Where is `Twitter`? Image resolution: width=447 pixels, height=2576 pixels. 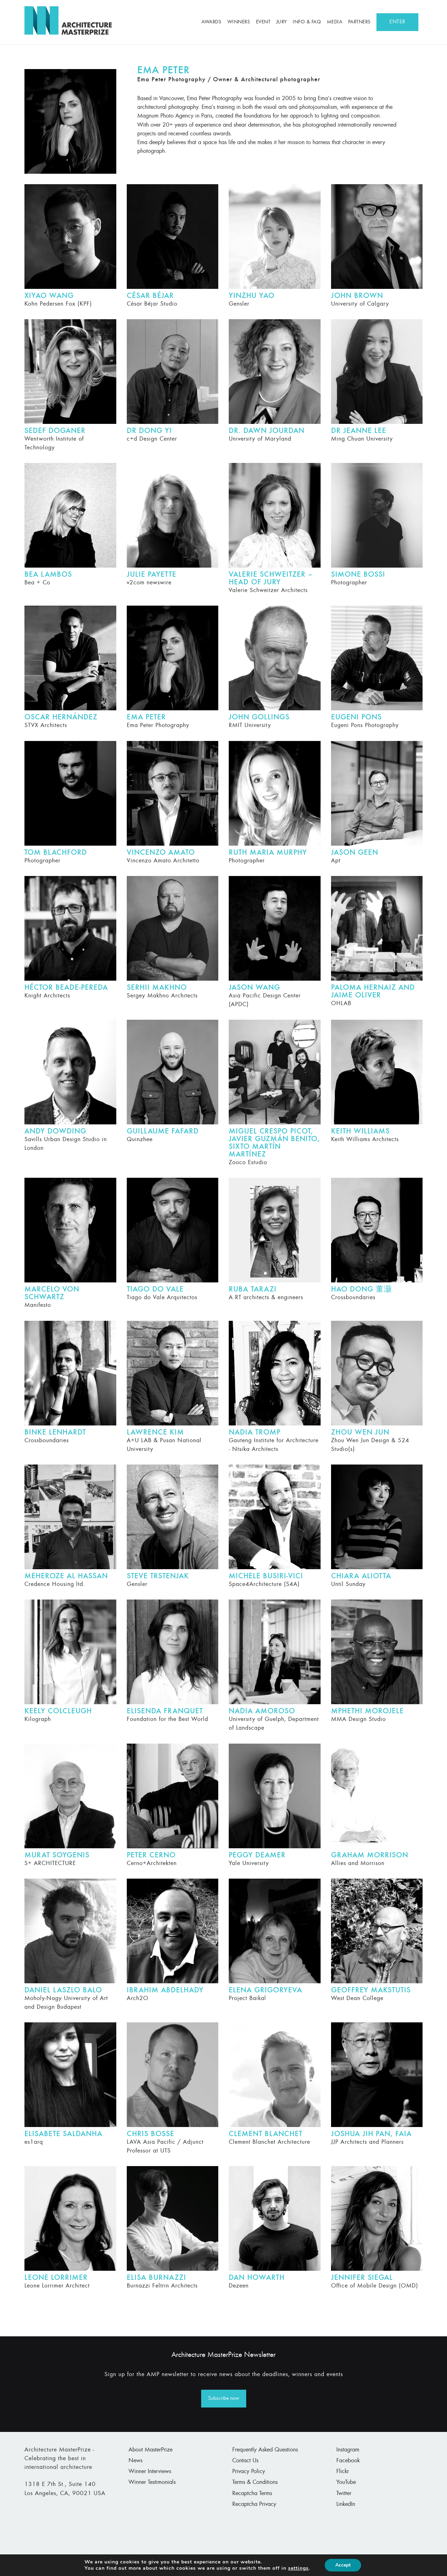 Twitter is located at coordinates (343, 2494).